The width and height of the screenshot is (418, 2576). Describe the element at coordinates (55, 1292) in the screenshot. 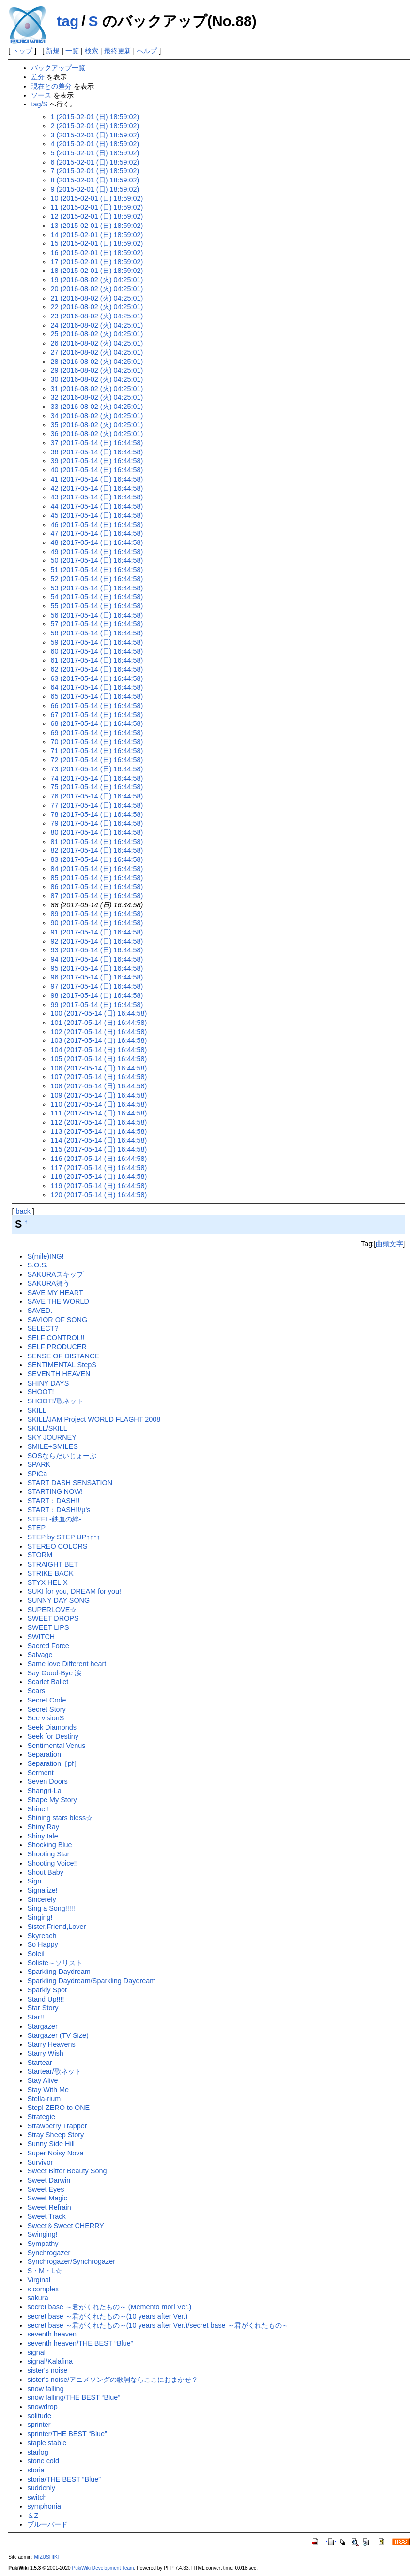

I see `SAVE MY HEART` at that location.